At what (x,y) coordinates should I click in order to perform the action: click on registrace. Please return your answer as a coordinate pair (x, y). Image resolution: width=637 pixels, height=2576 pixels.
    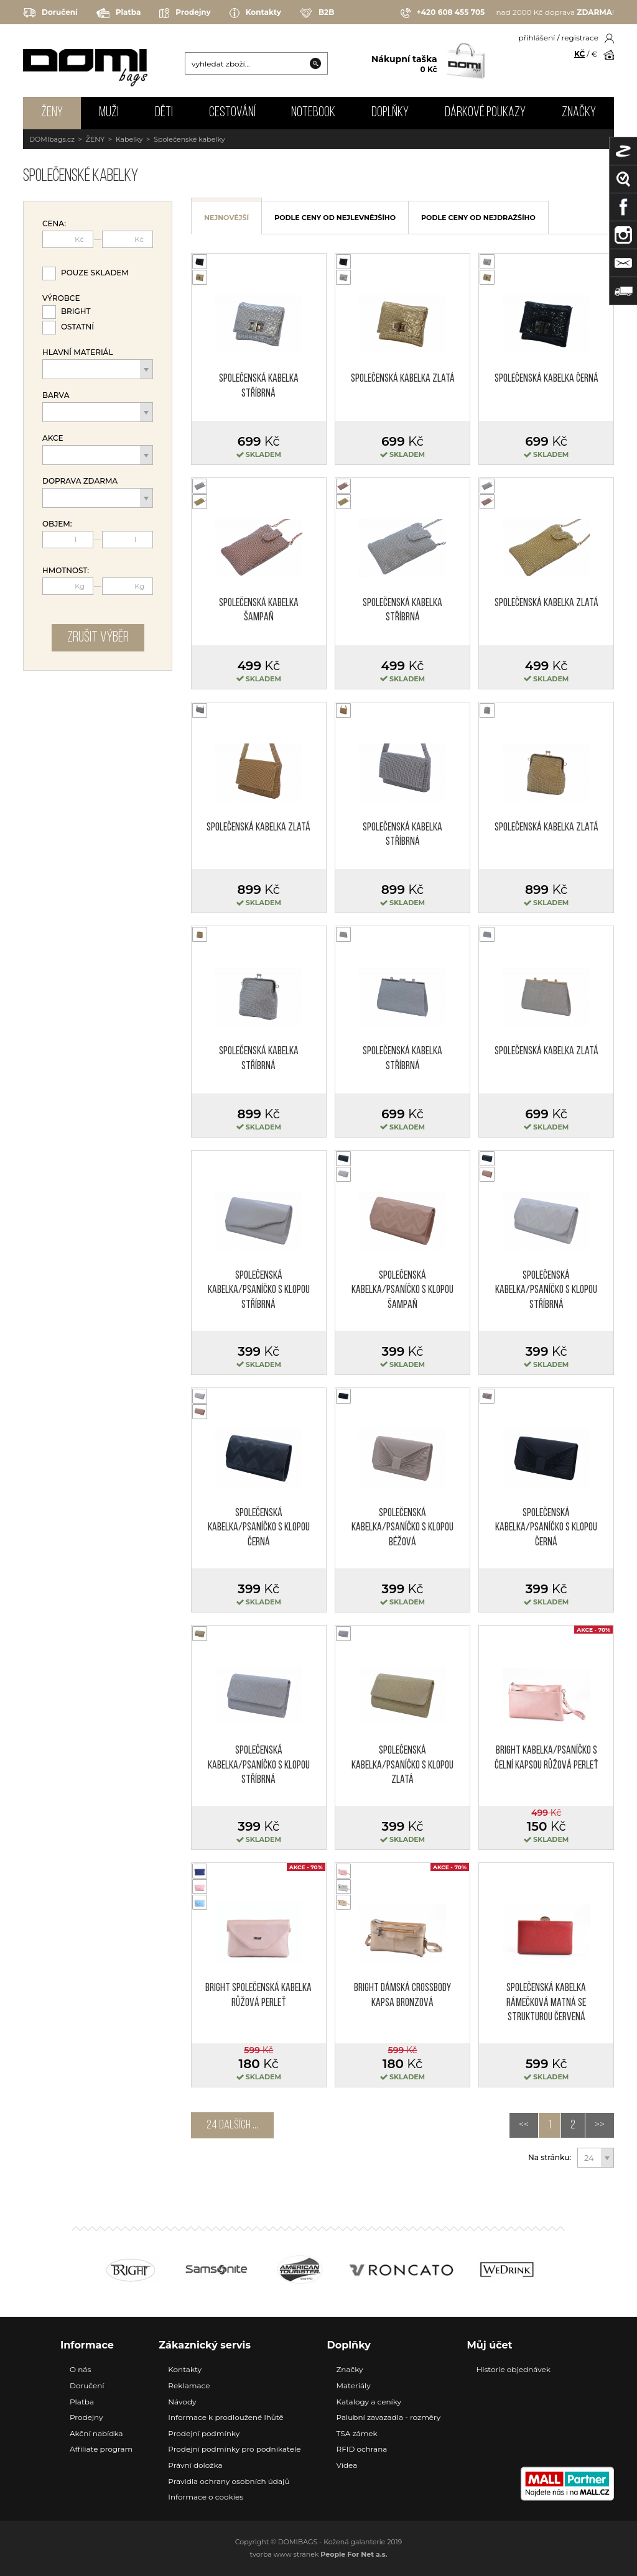
    Looking at the image, I should click on (580, 37).